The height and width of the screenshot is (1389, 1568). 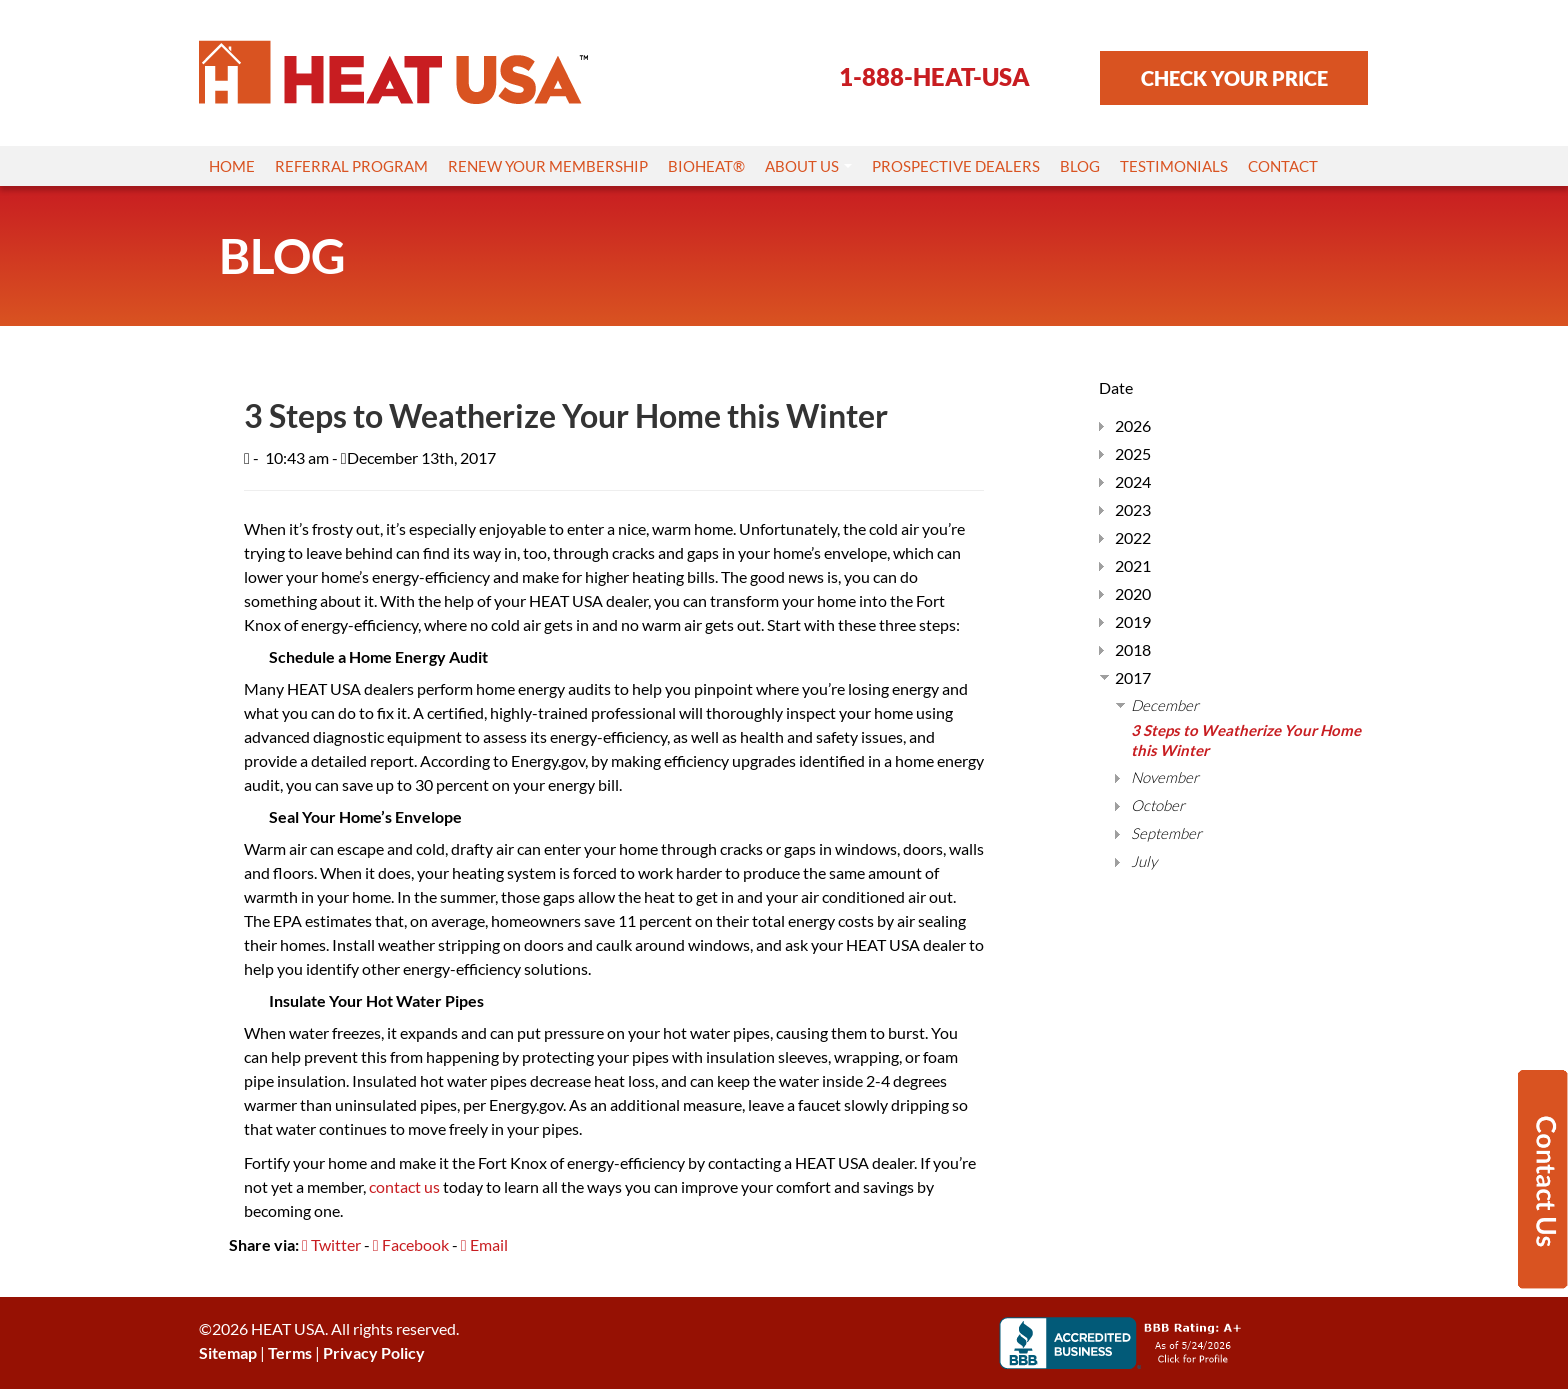 What do you see at coordinates (808, 166) in the screenshot?
I see `About Us` at bounding box center [808, 166].